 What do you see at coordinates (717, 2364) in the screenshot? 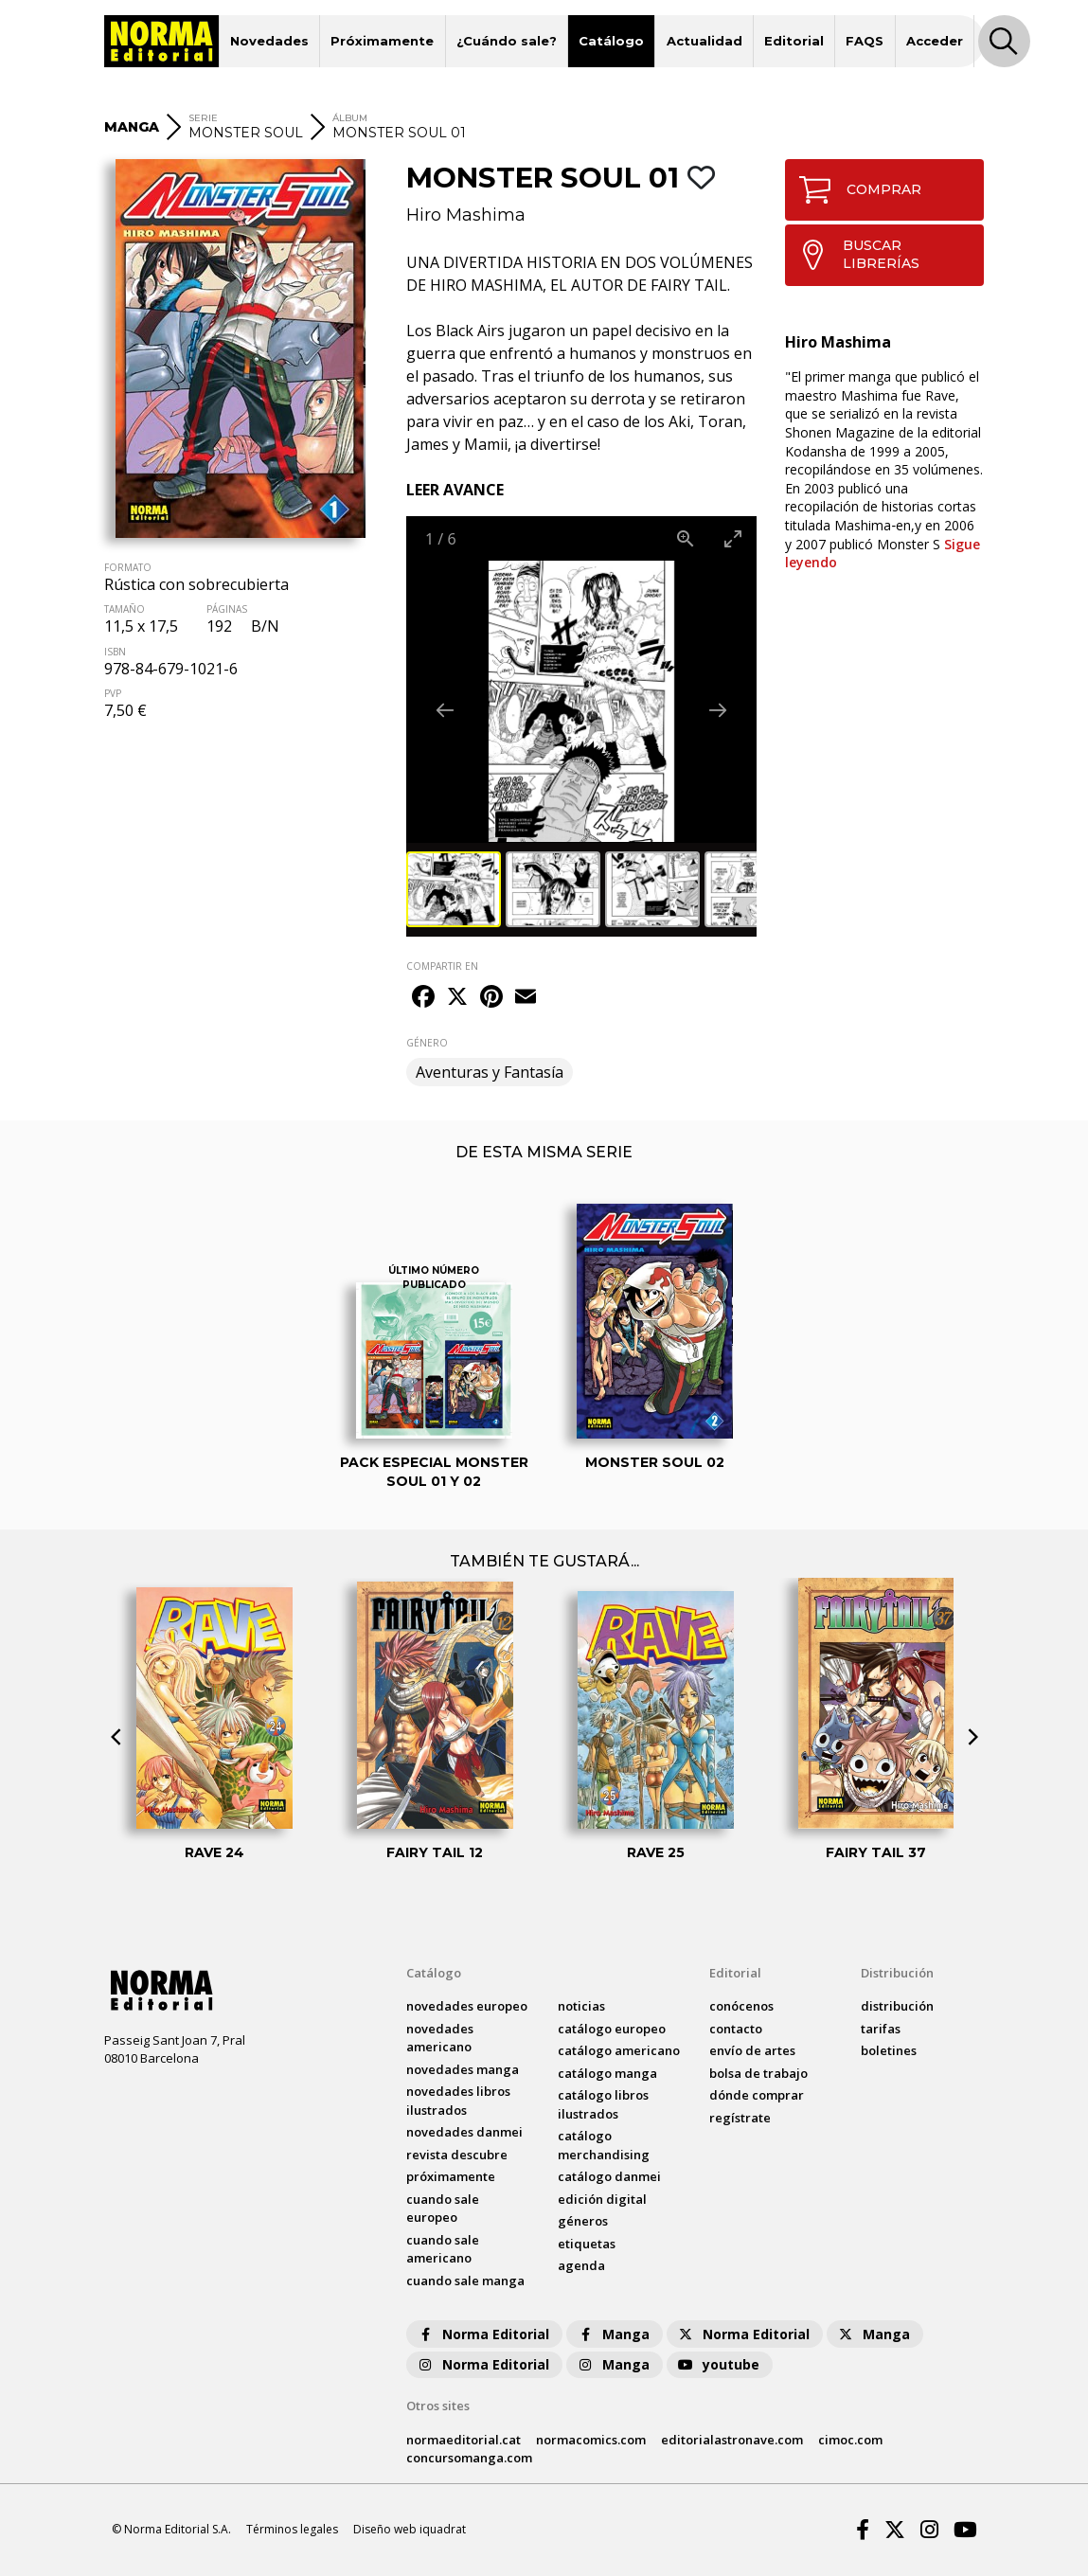
I see `youtube` at bounding box center [717, 2364].